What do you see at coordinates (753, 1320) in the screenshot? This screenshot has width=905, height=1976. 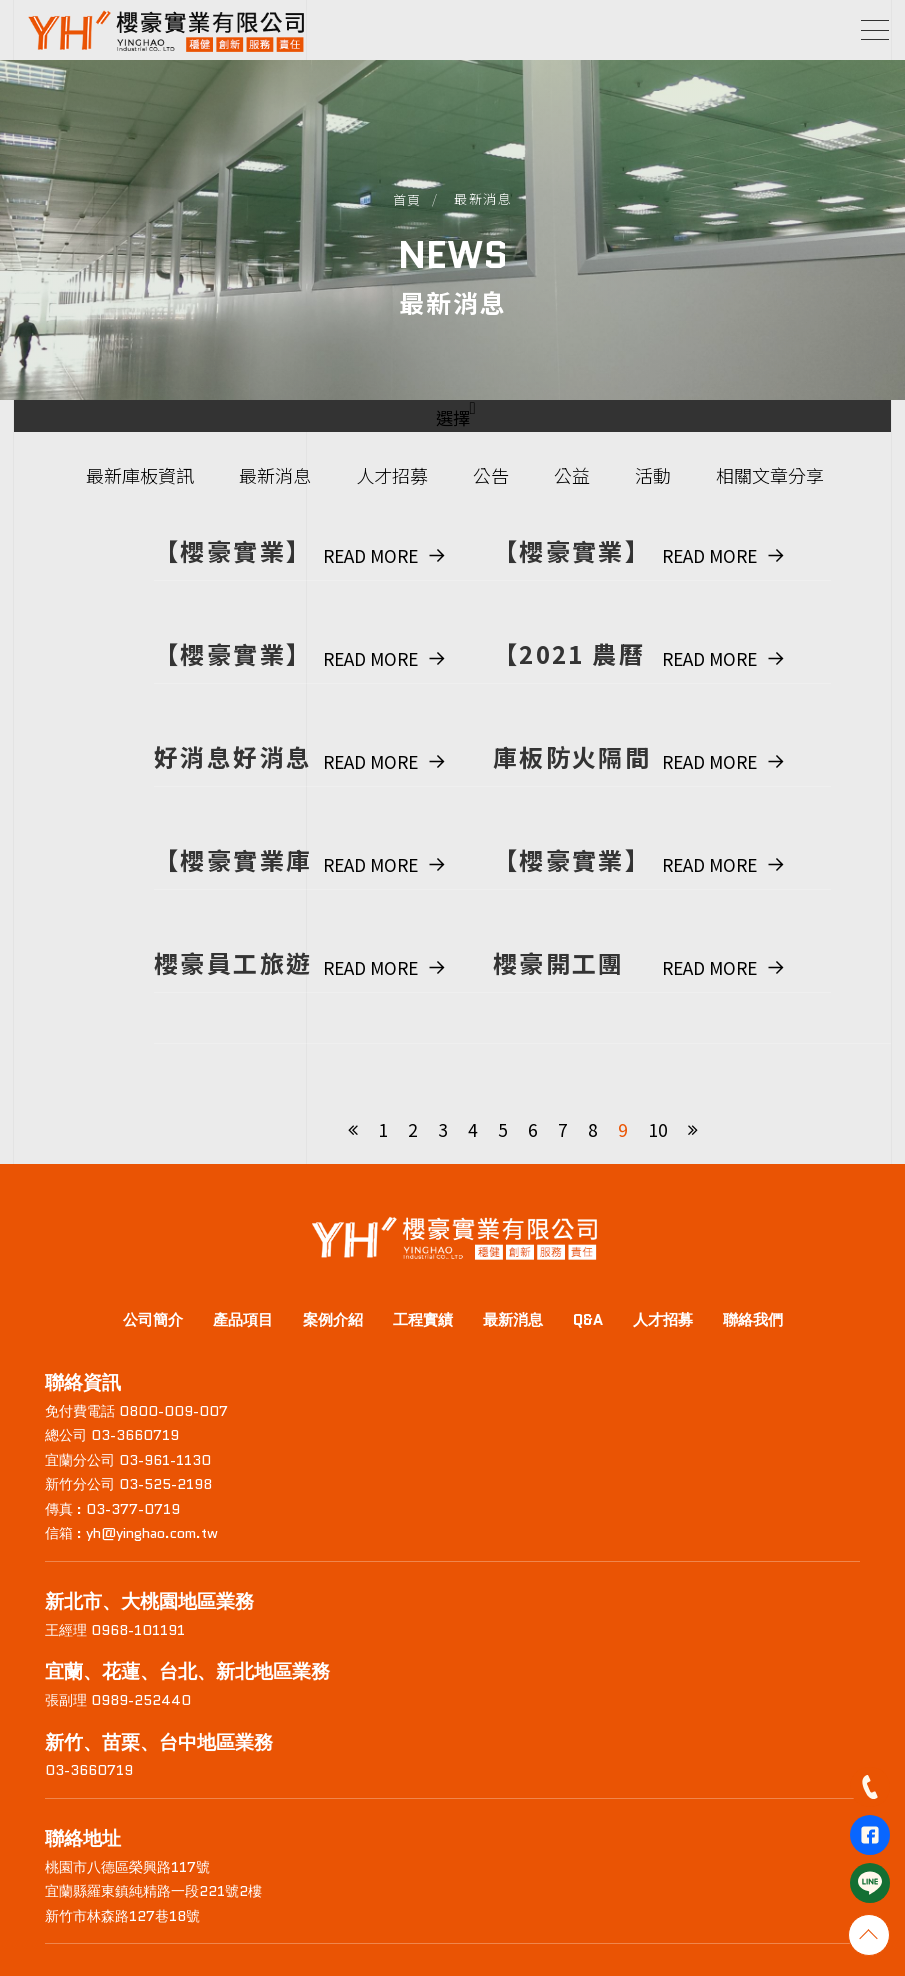 I see `聯絡我們` at bounding box center [753, 1320].